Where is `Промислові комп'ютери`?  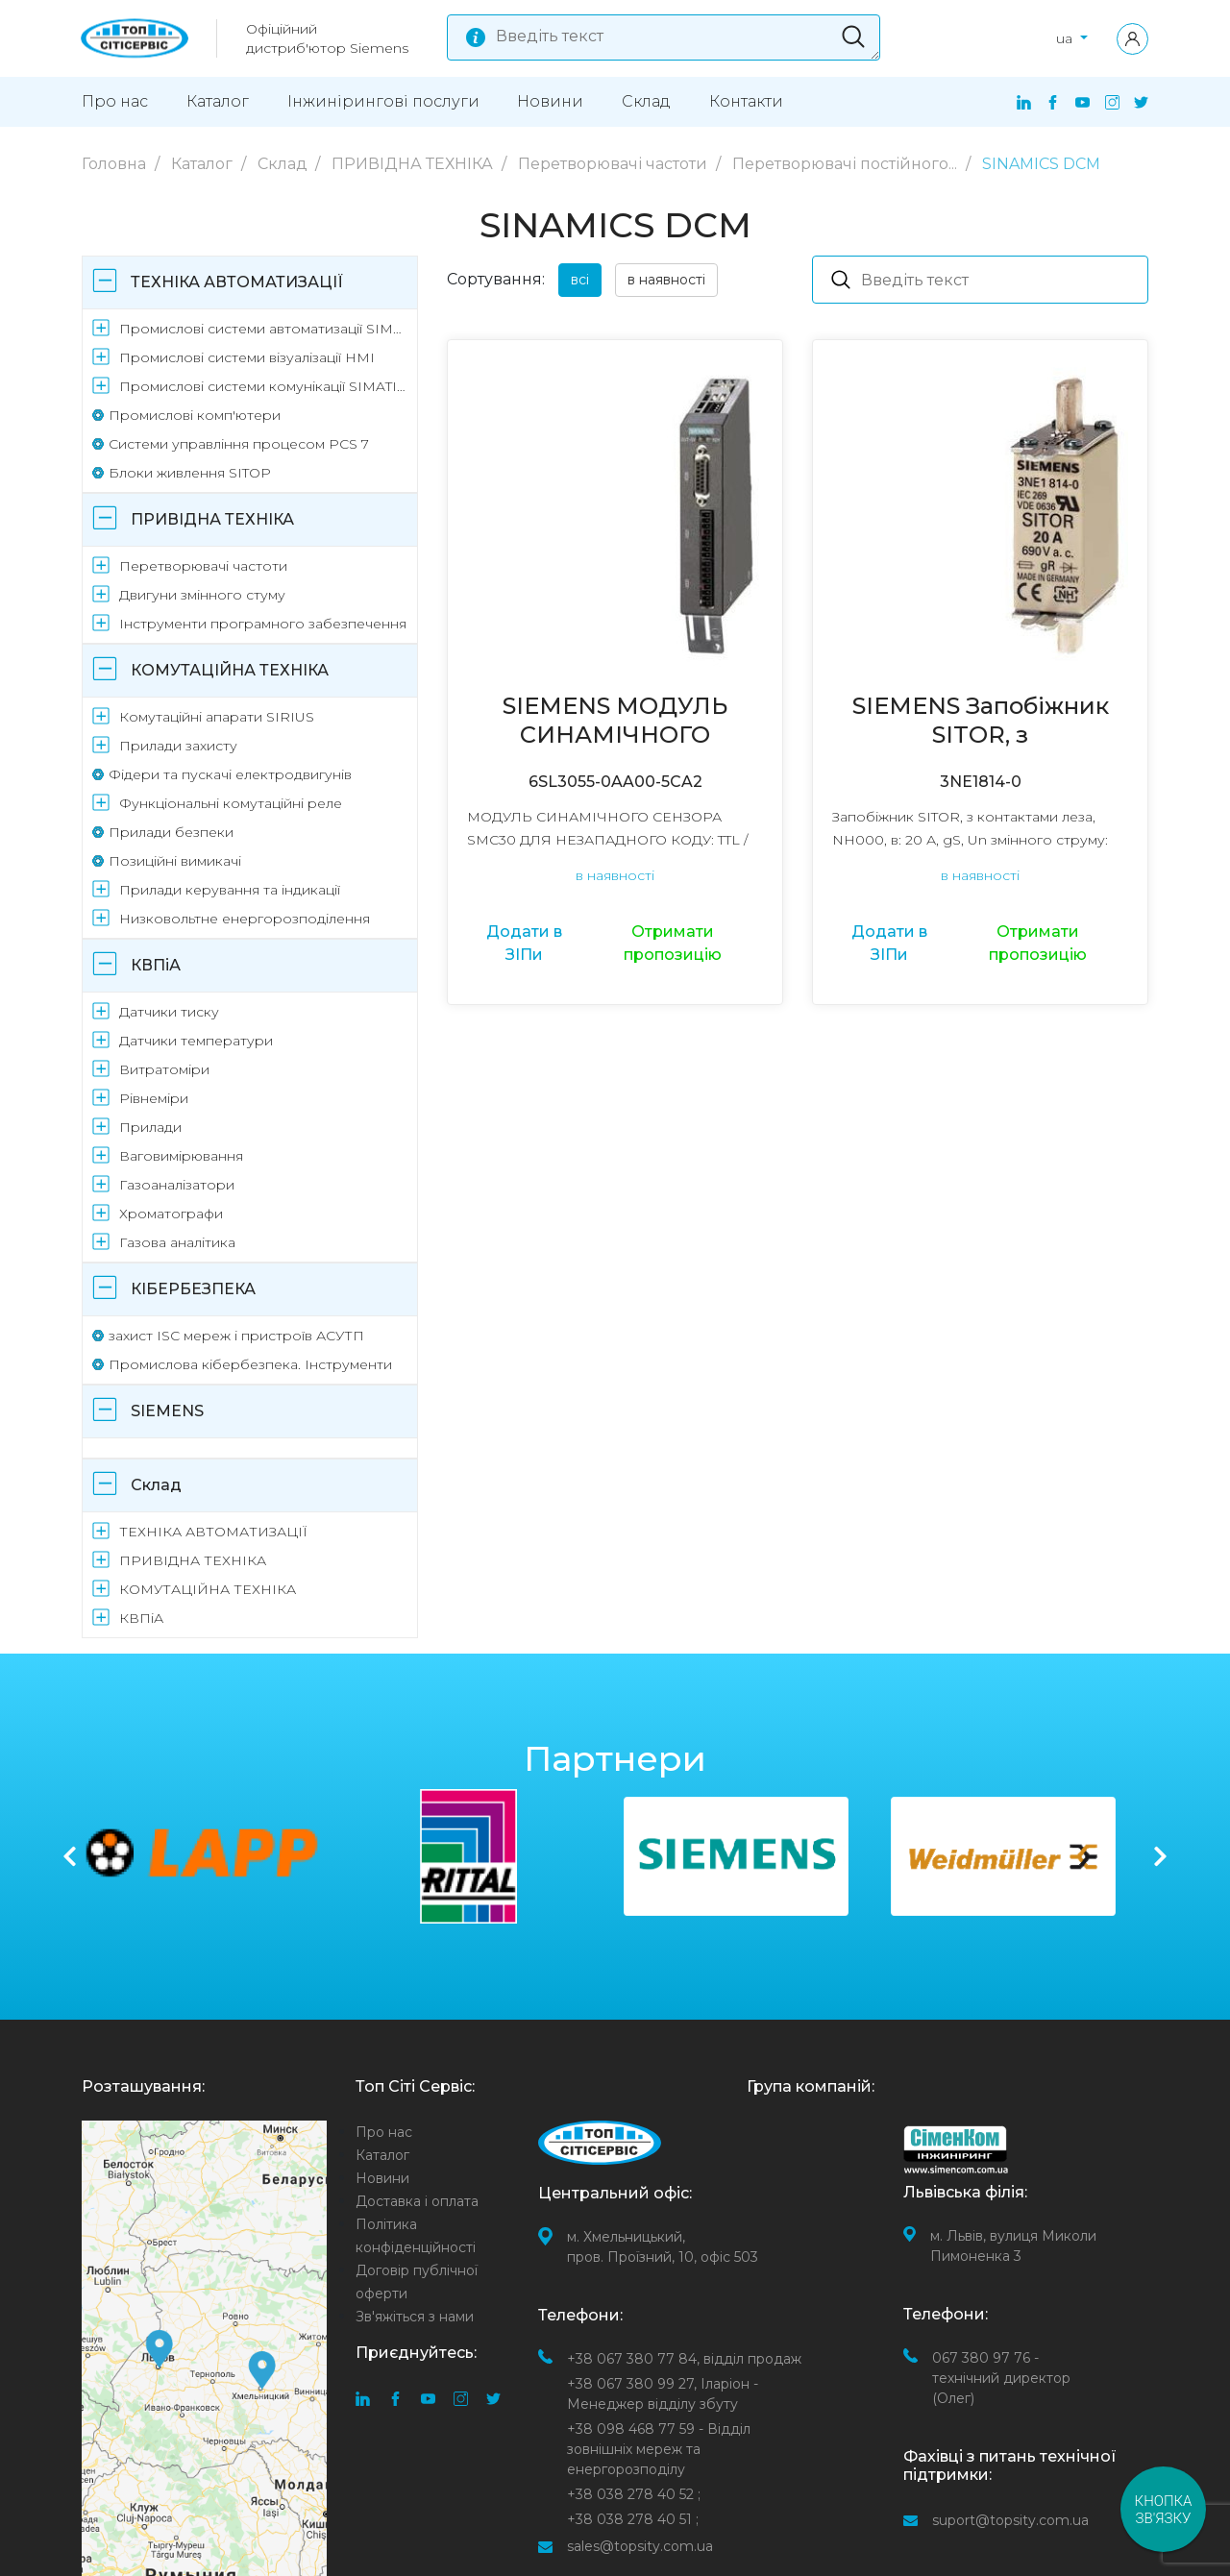 Промислові комп'ютери is located at coordinates (195, 415).